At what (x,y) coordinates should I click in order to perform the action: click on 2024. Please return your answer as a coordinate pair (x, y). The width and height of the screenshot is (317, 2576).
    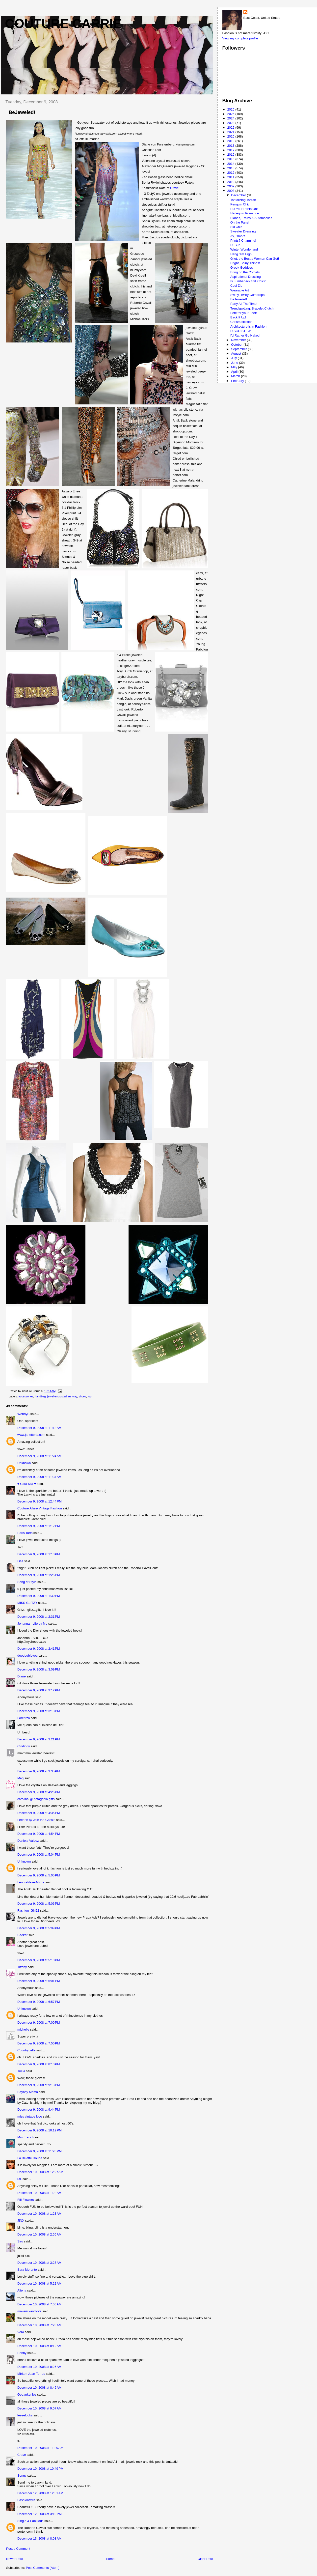
    Looking at the image, I should click on (231, 118).